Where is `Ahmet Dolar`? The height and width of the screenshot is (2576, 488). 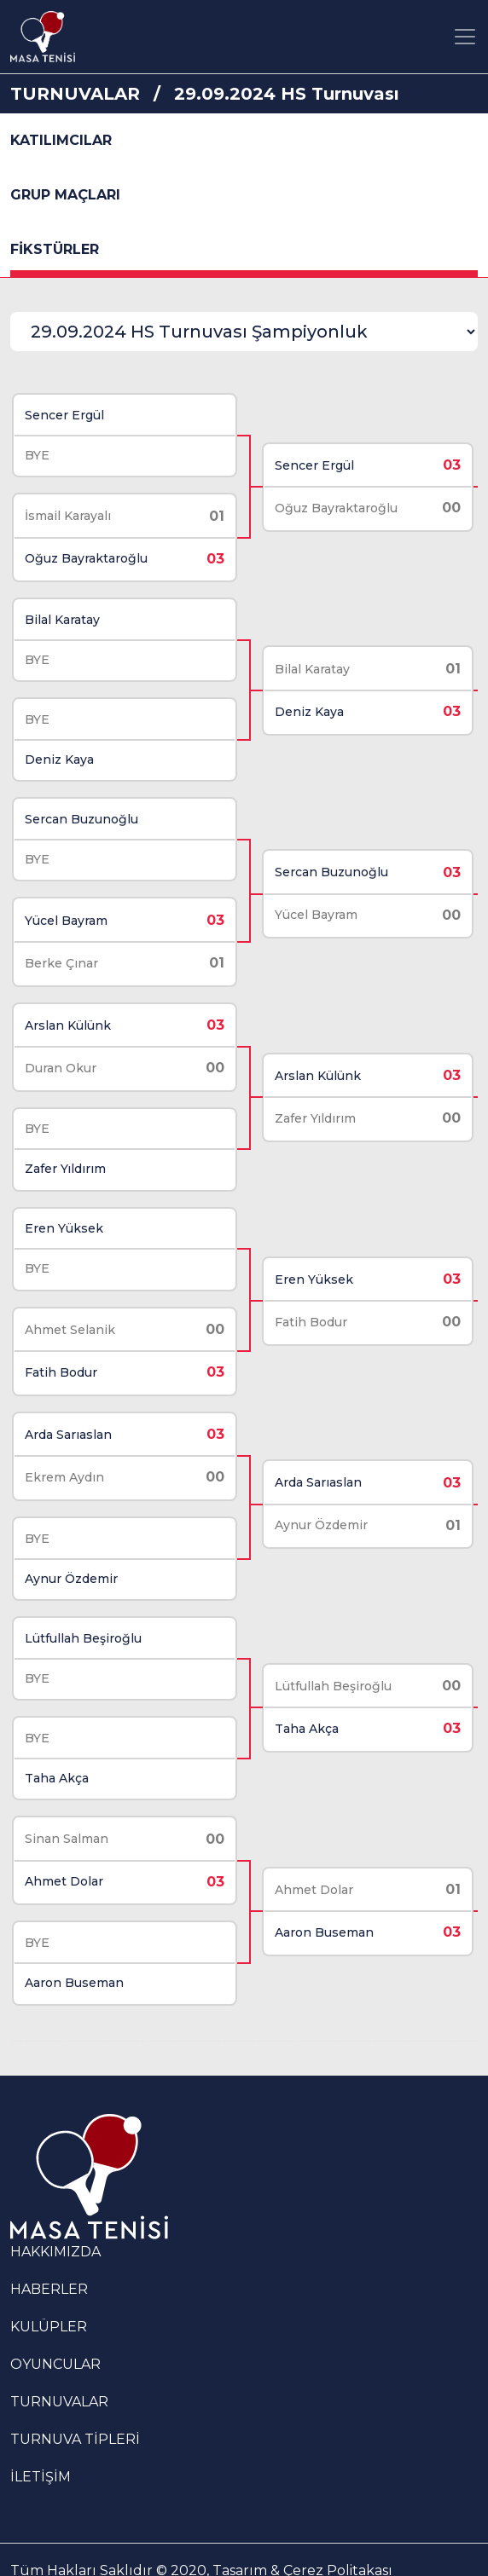 Ahmet Dolar is located at coordinates (63, 1843).